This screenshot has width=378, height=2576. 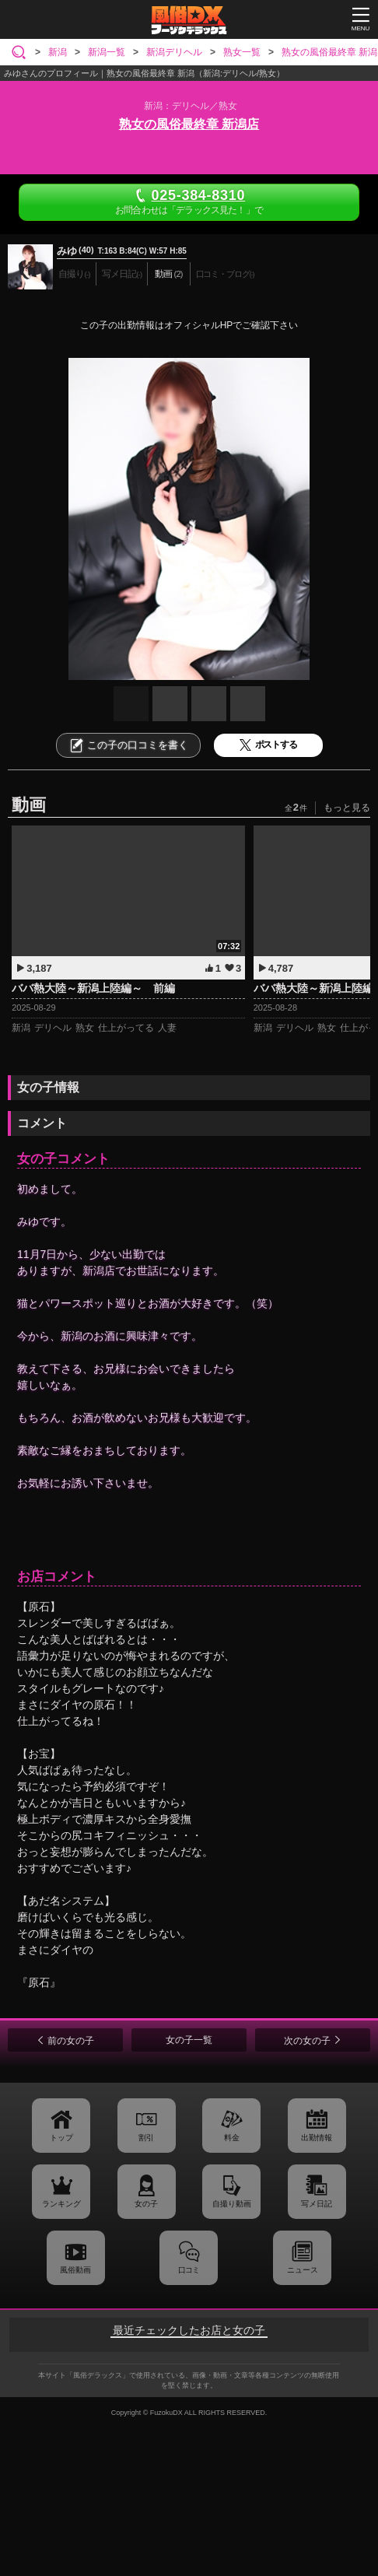 I want to click on 風俗動画, so click(x=75, y=2270).